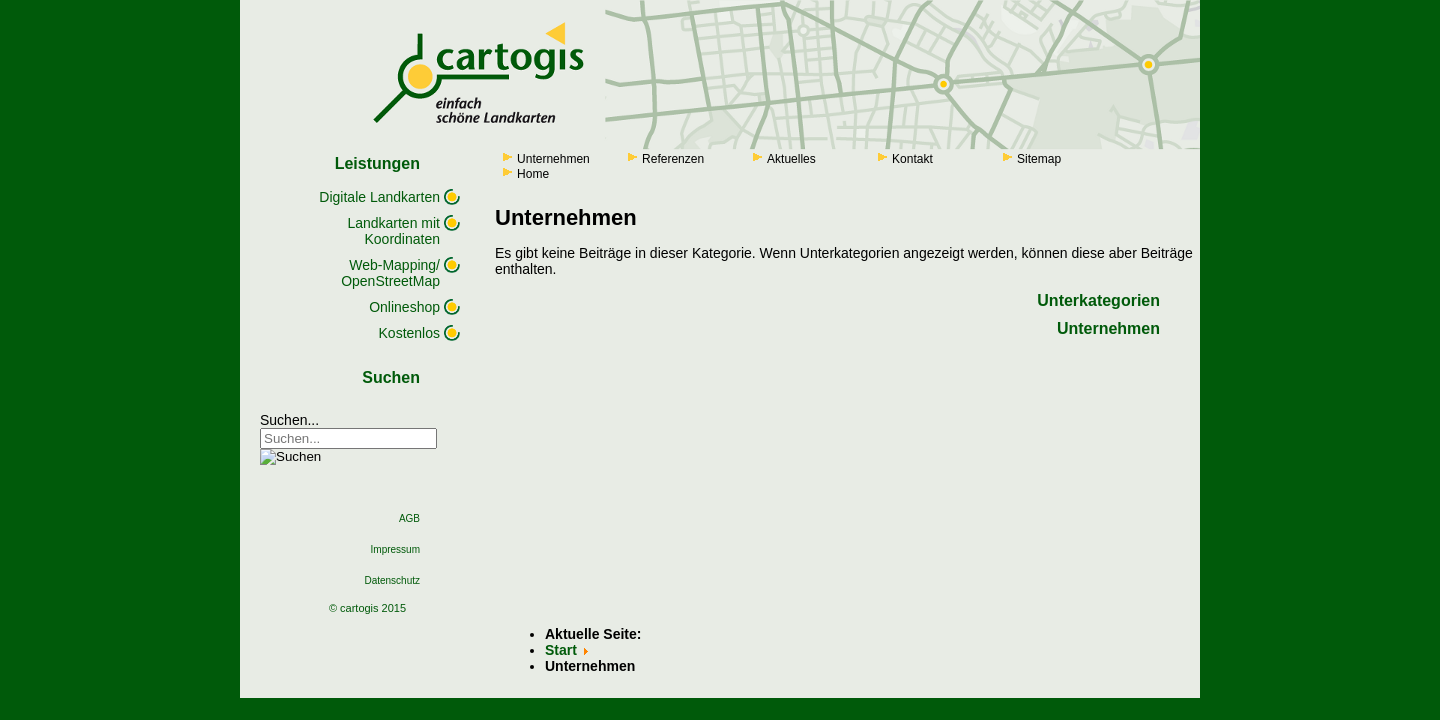  Describe the element at coordinates (390, 273) in the screenshot. I see `Web-Mapping/ OpenStreetMap` at that location.